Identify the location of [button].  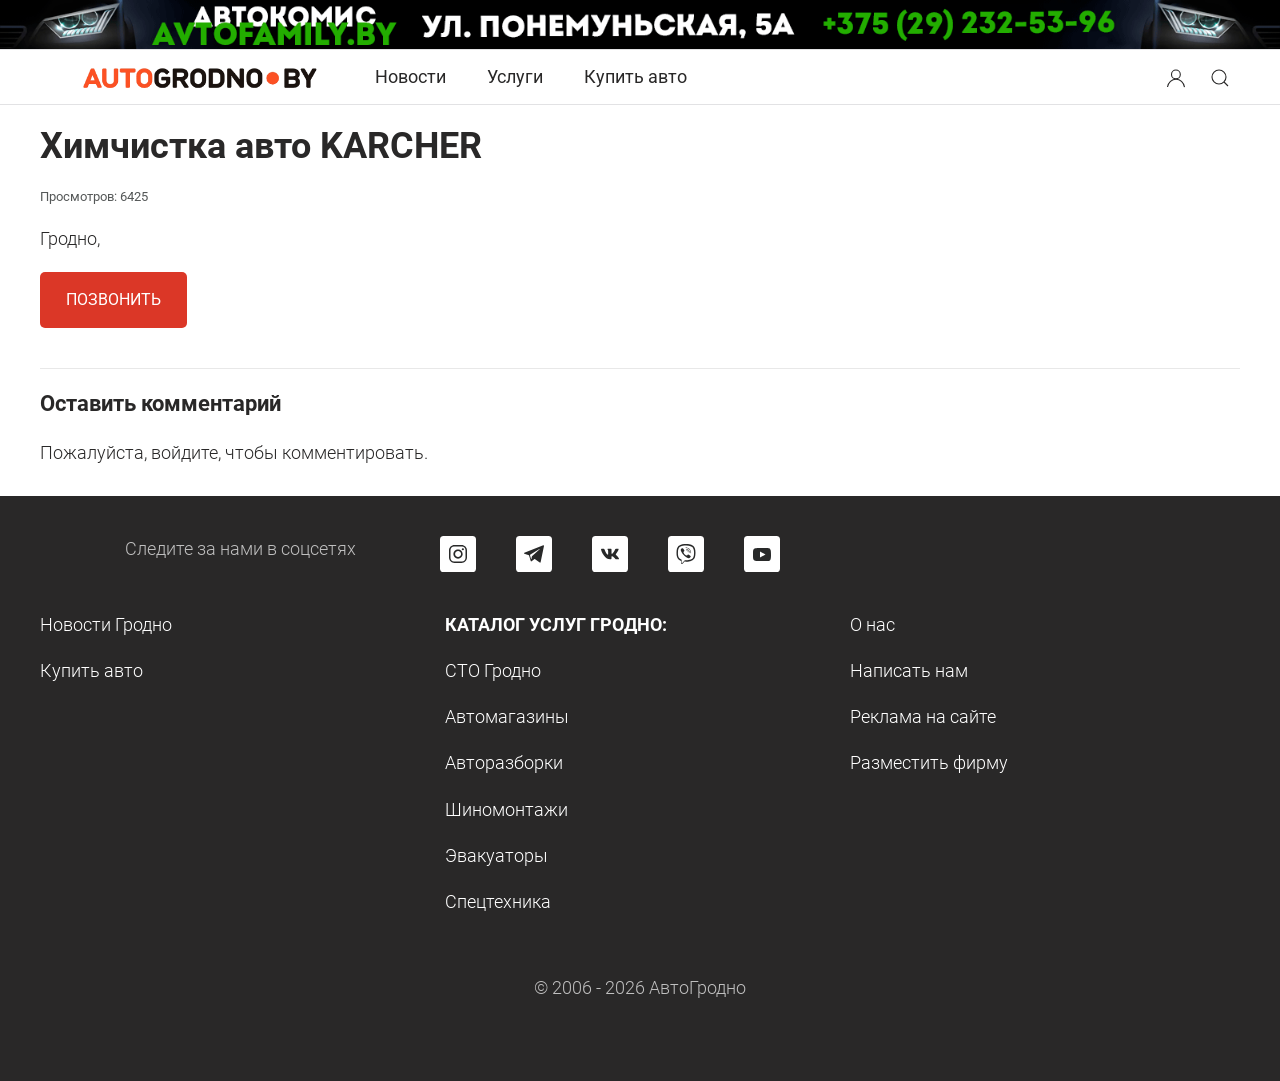
(1178, 75).